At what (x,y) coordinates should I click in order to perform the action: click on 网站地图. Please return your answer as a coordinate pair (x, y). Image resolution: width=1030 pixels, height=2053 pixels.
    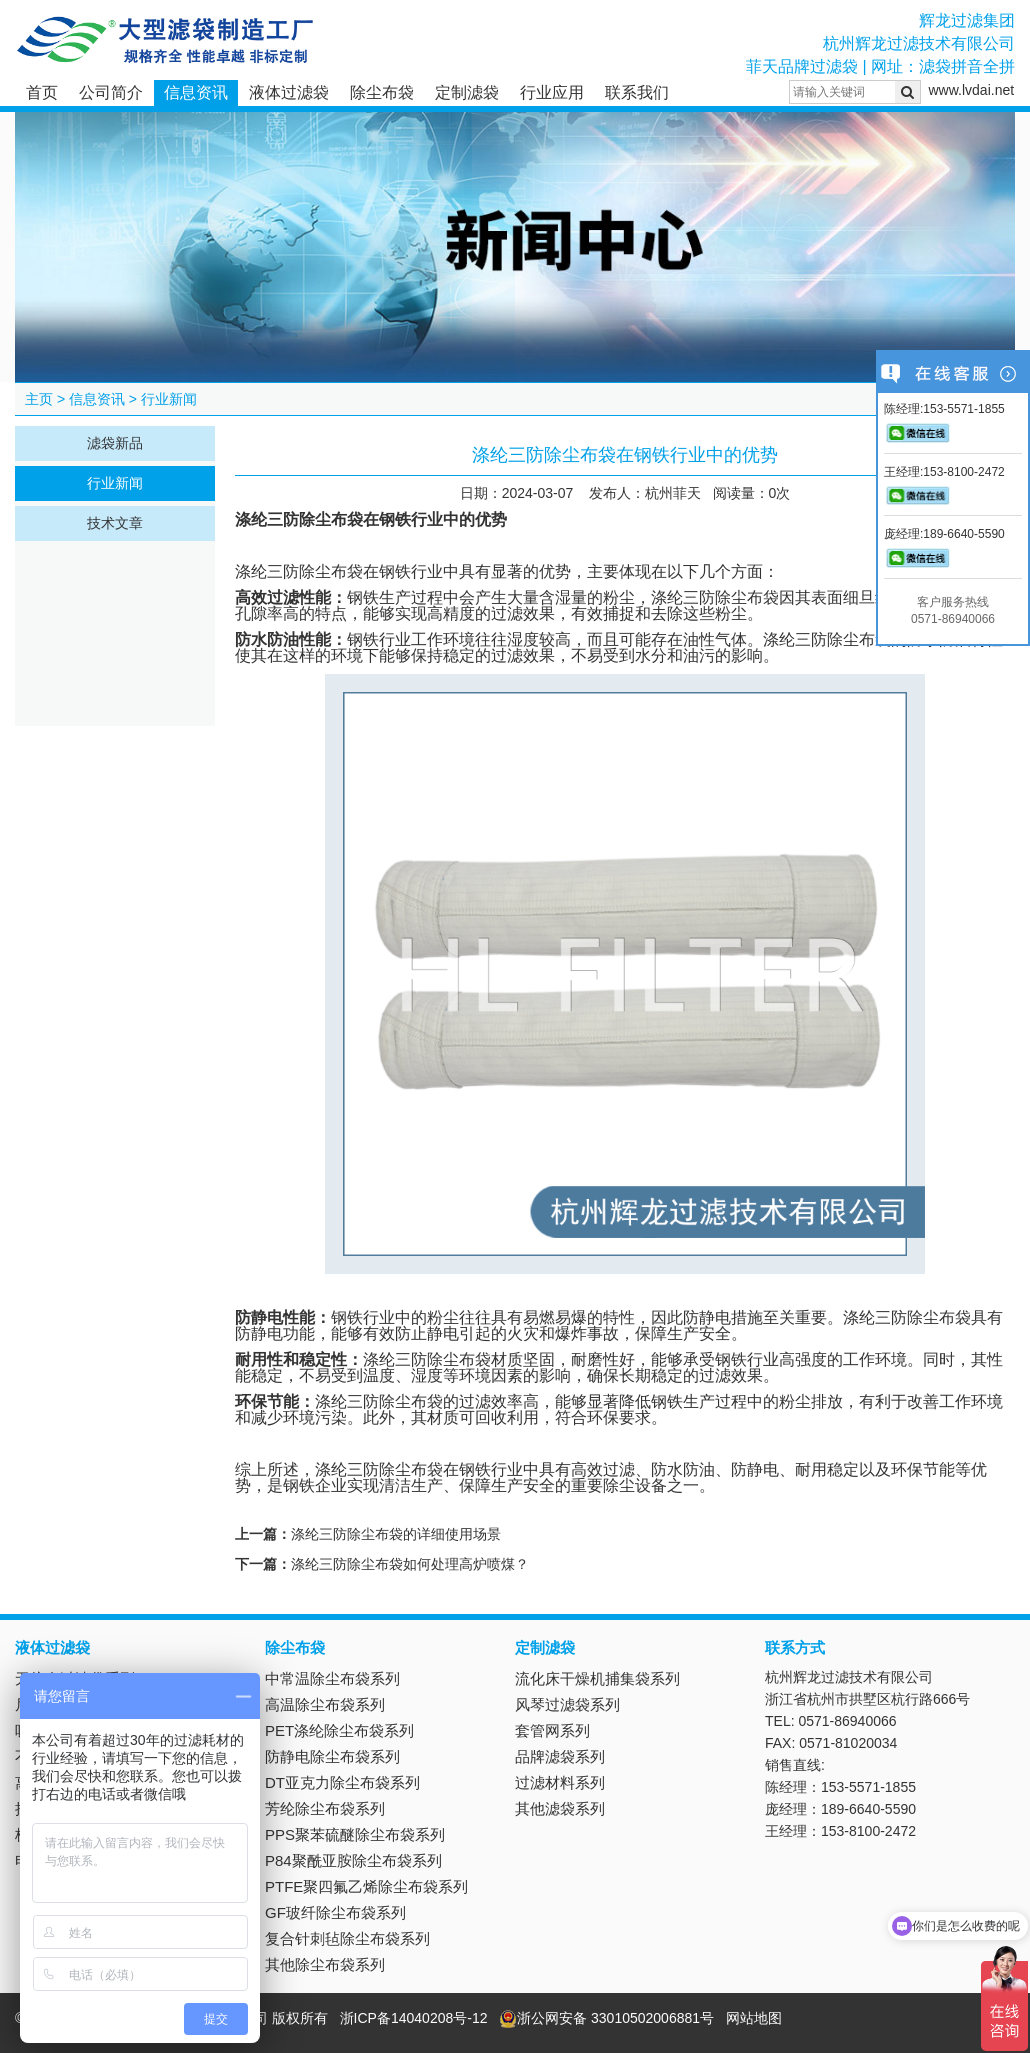
    Looking at the image, I should click on (754, 2018).